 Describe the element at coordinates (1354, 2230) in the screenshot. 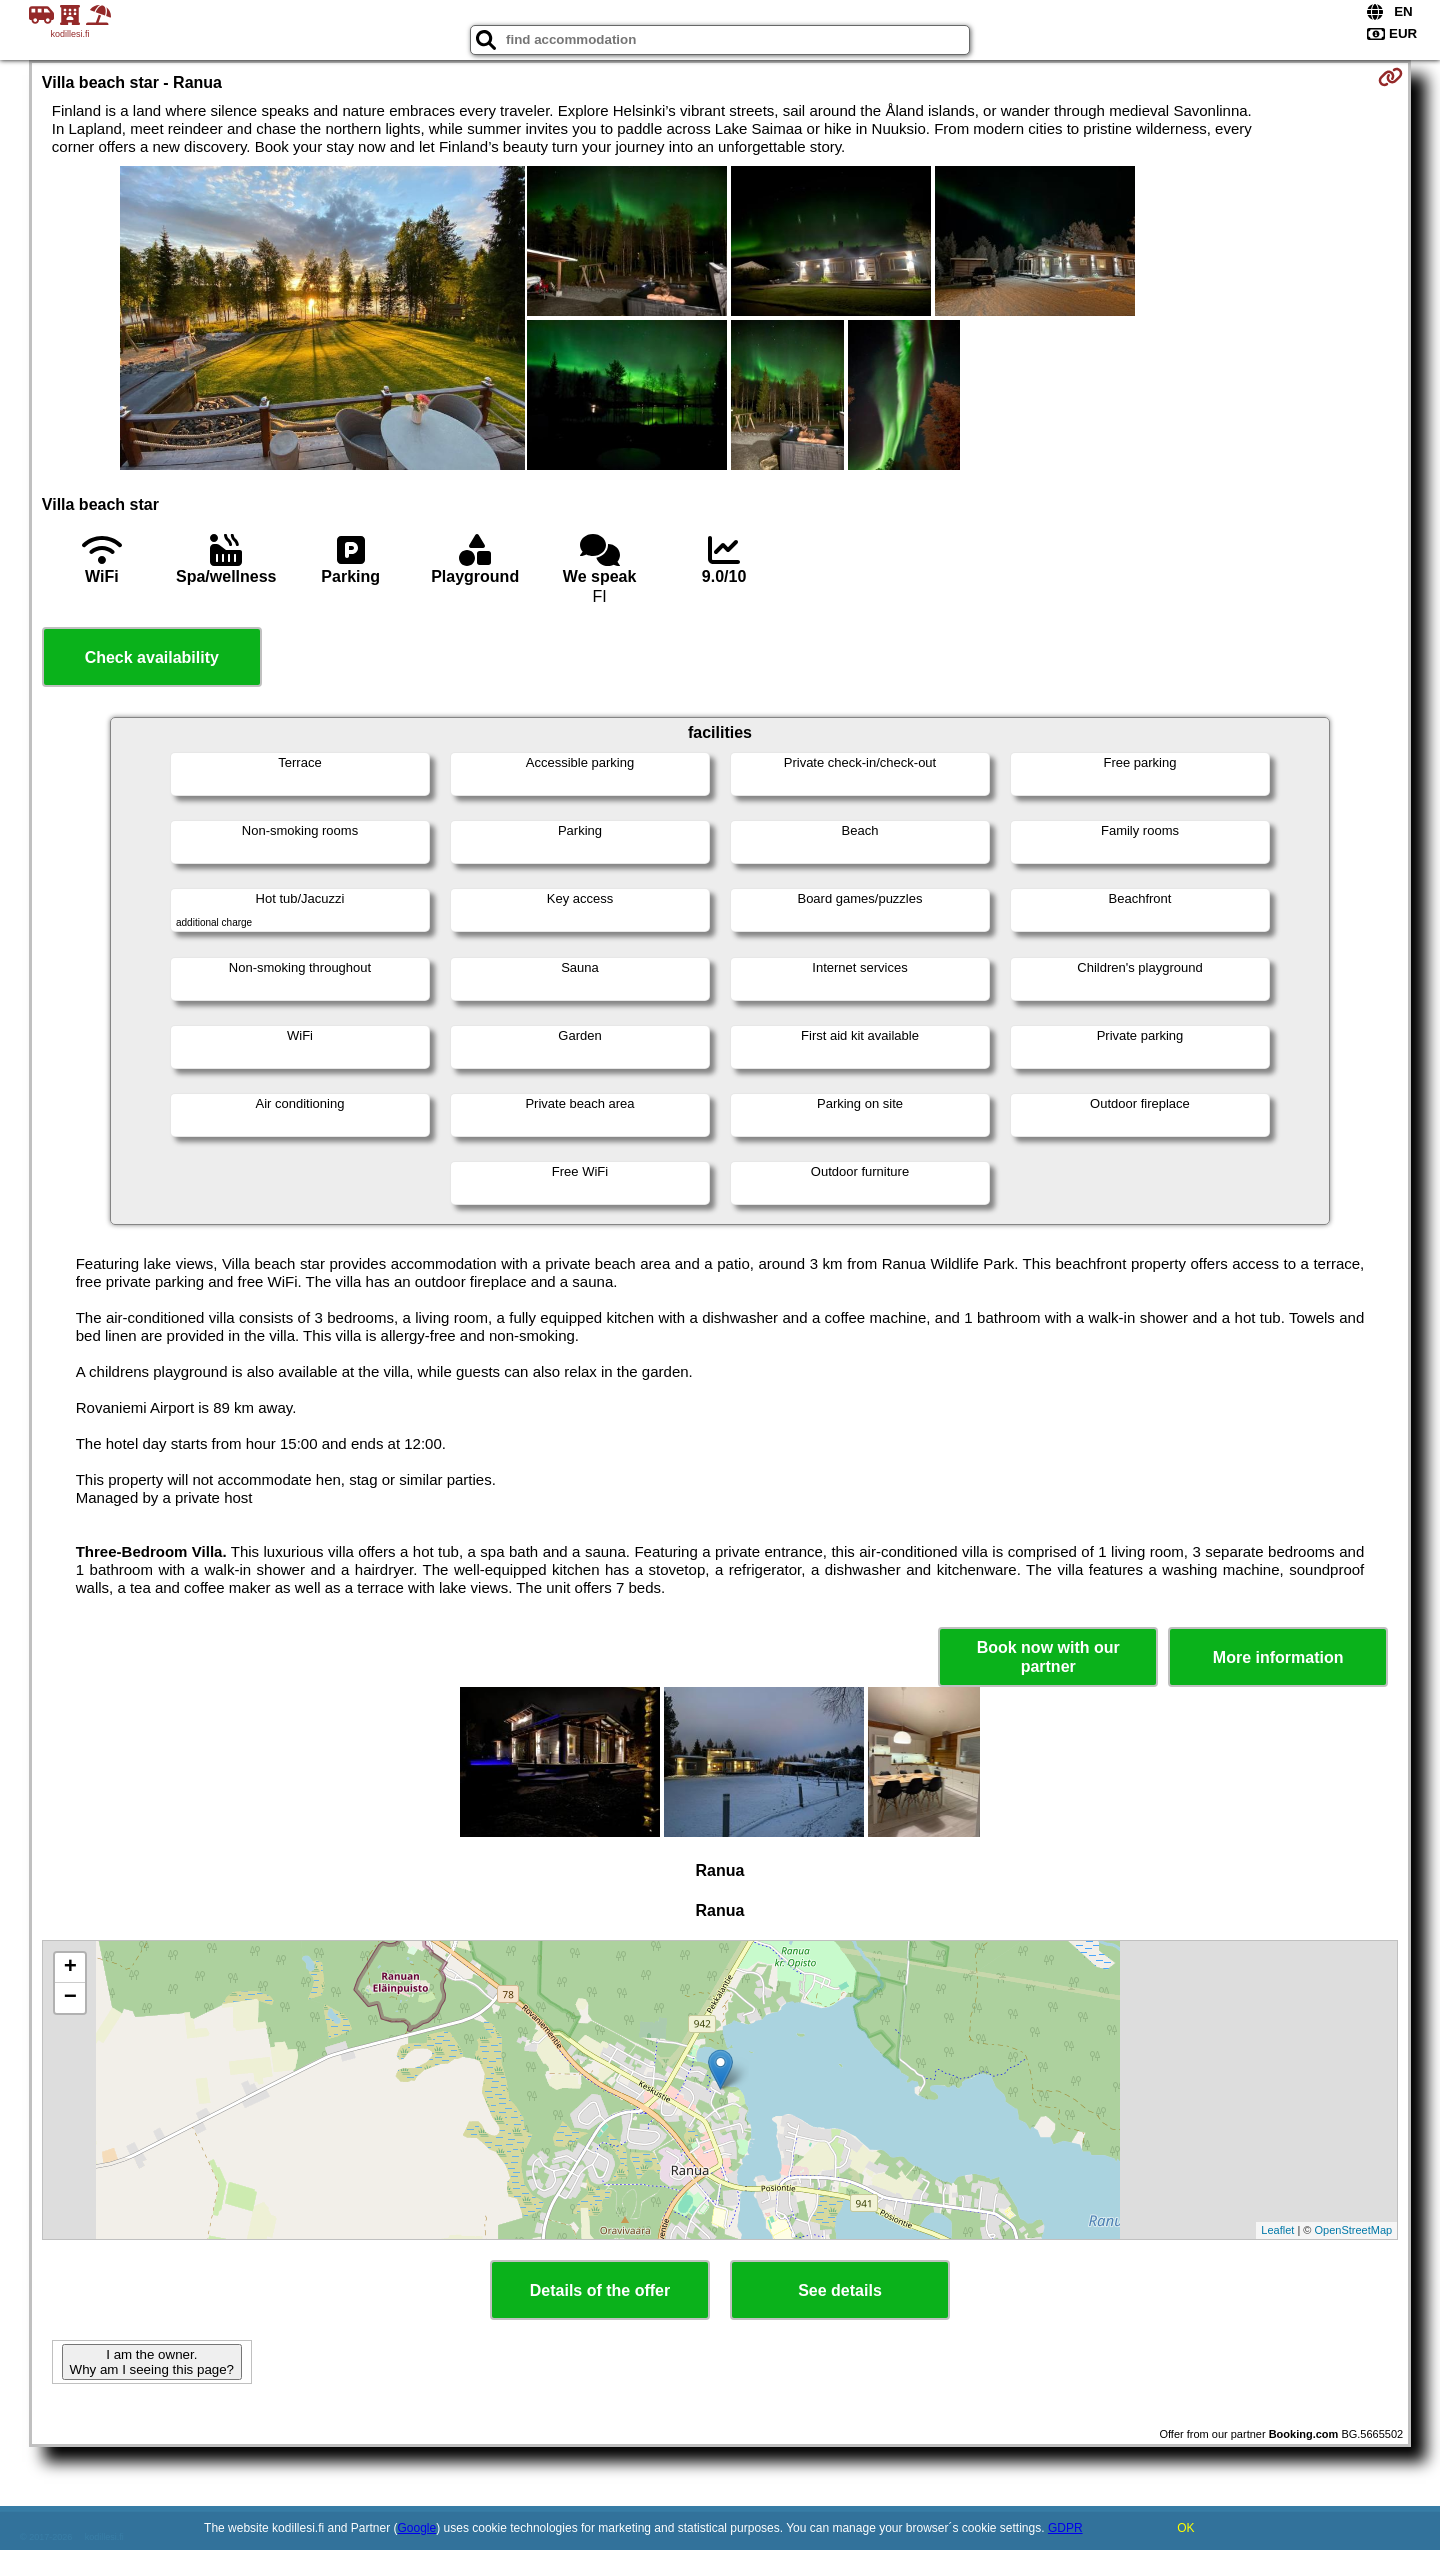

I see `OpenStreetMap` at that location.